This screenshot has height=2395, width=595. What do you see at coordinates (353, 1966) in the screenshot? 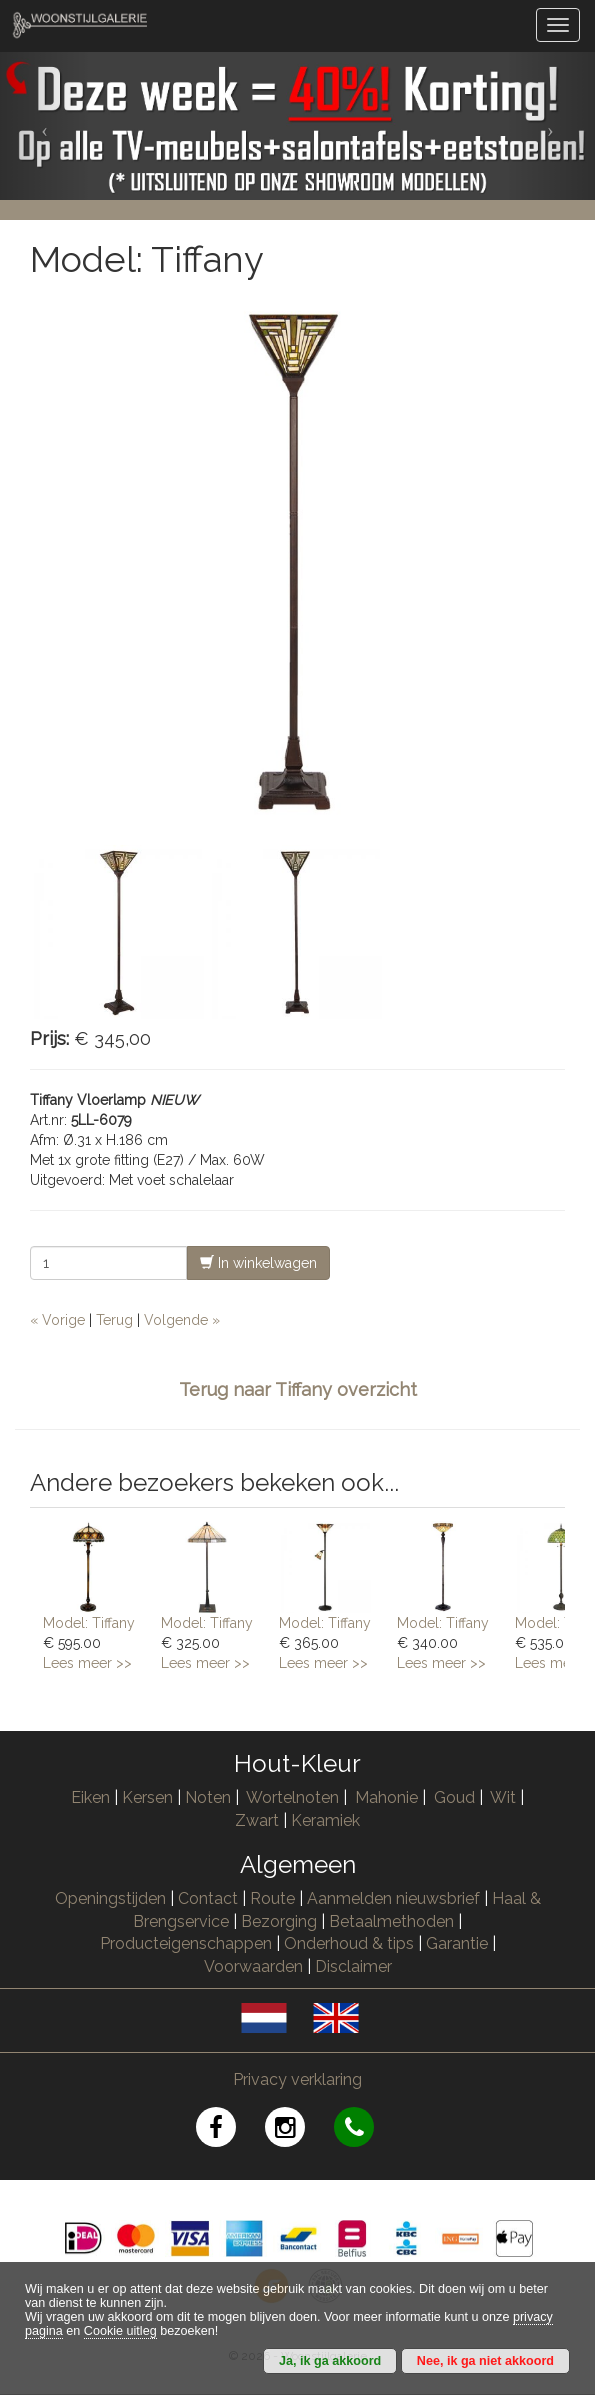
I see `Disclaimer` at bounding box center [353, 1966].